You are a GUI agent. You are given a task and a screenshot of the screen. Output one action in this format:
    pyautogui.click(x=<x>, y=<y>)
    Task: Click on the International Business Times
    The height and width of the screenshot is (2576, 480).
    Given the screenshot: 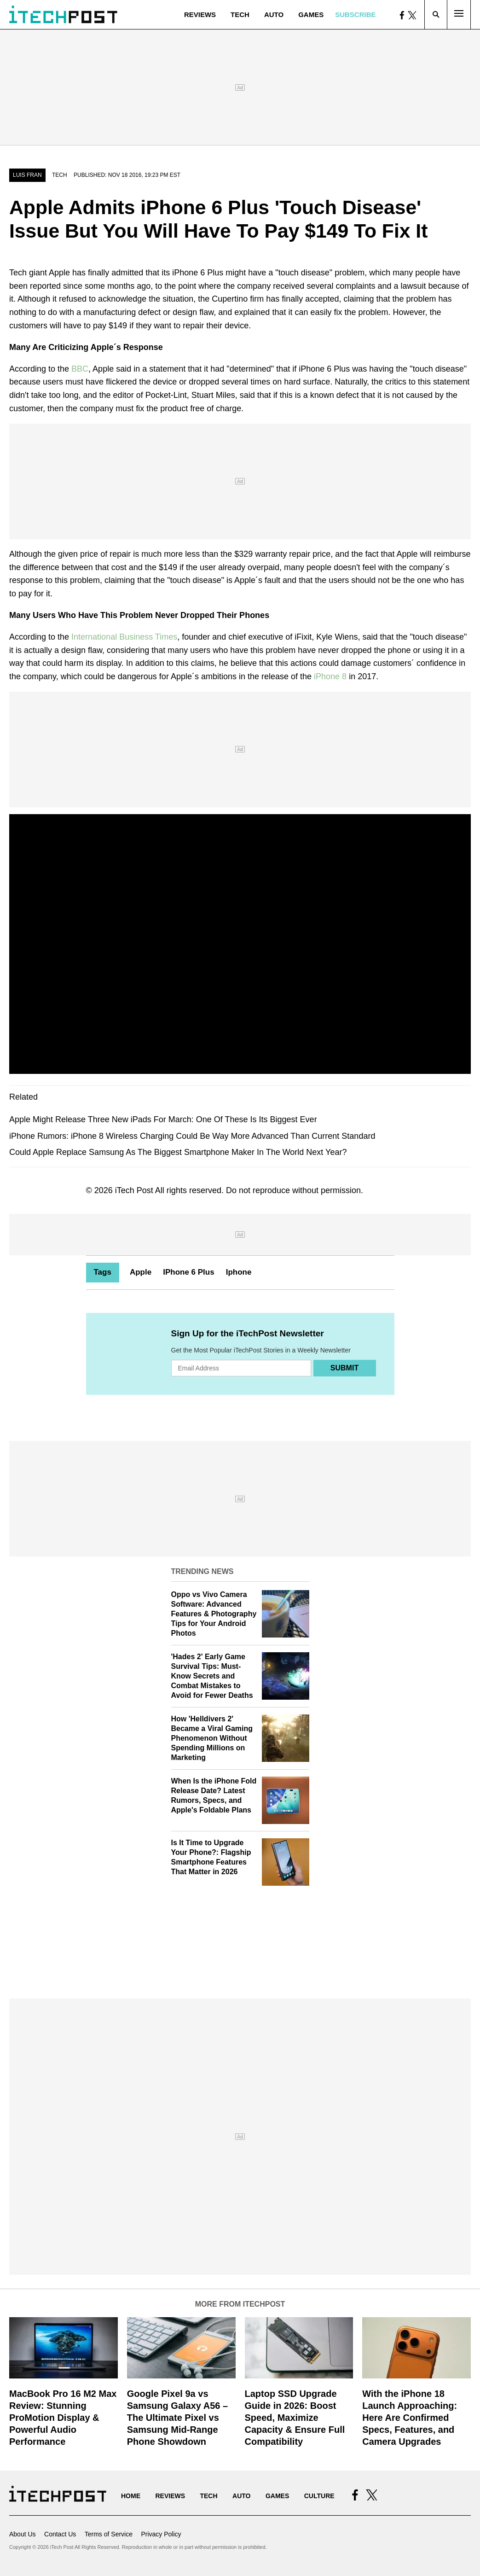 What is the action you would take?
    pyautogui.click(x=123, y=636)
    